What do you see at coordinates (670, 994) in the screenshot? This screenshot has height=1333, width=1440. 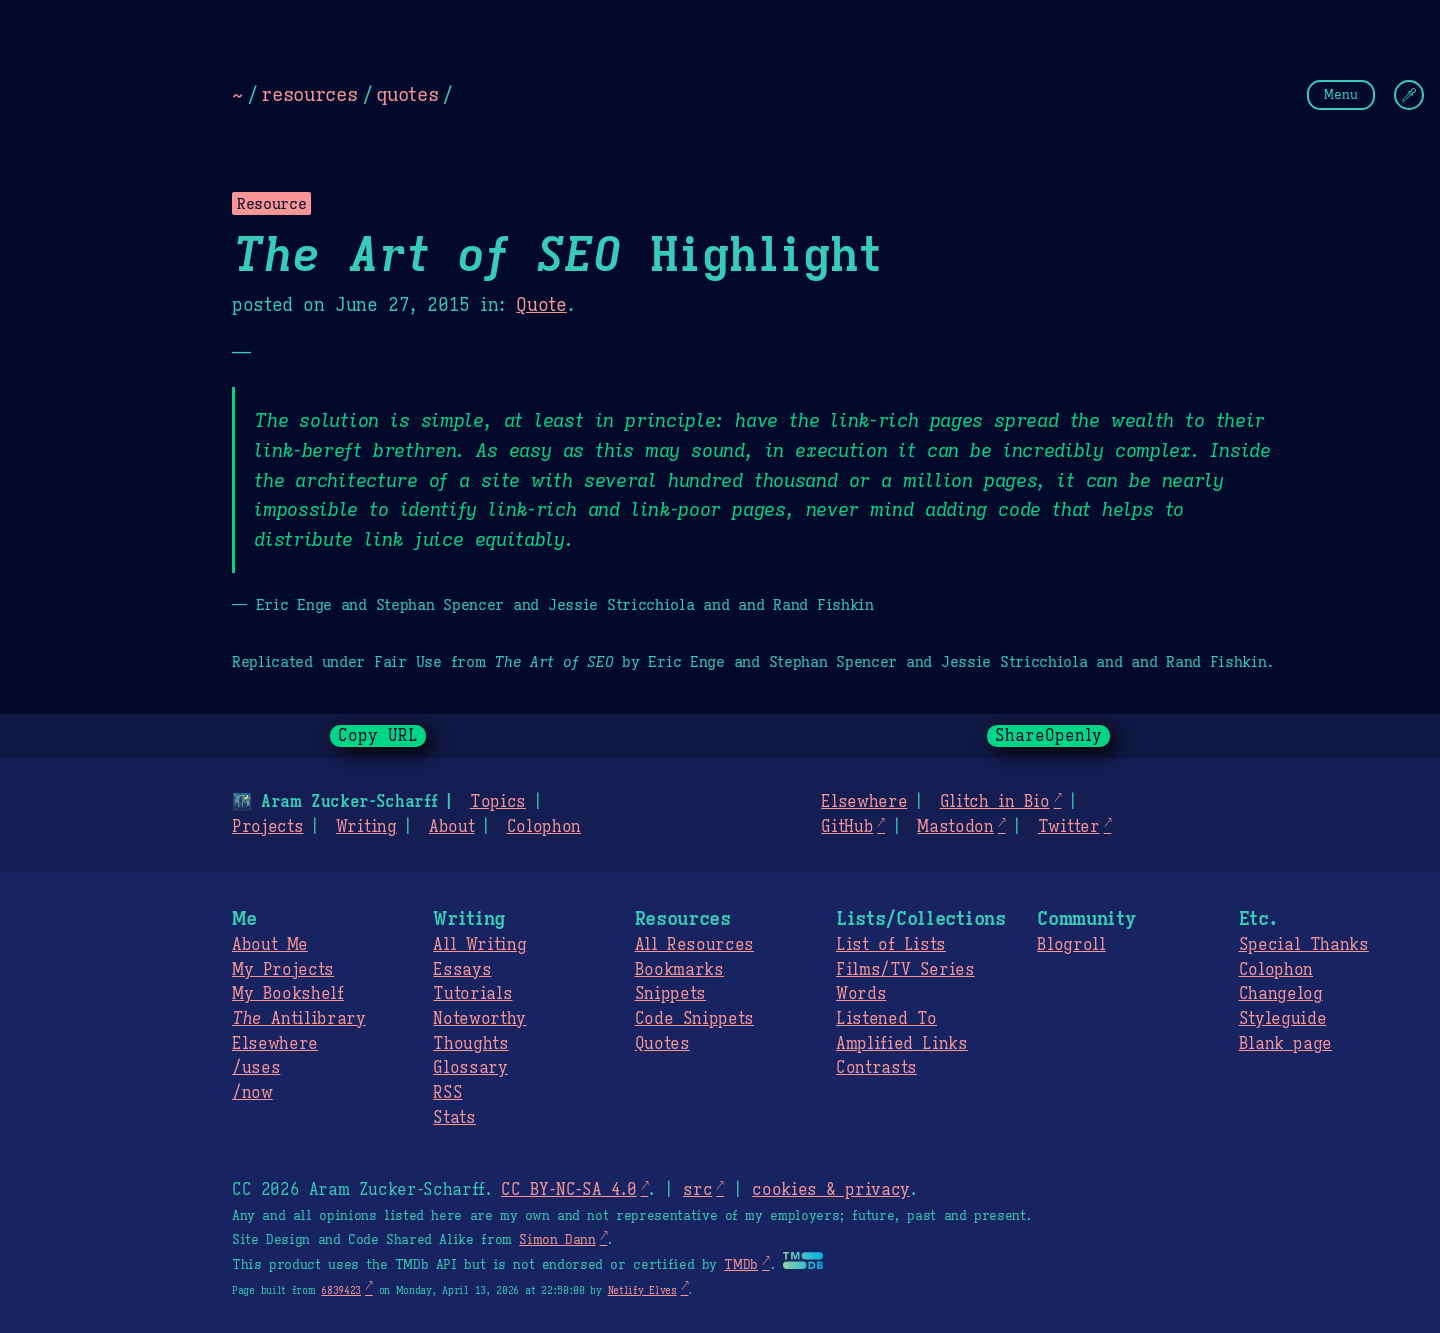 I see `Snippets` at bounding box center [670, 994].